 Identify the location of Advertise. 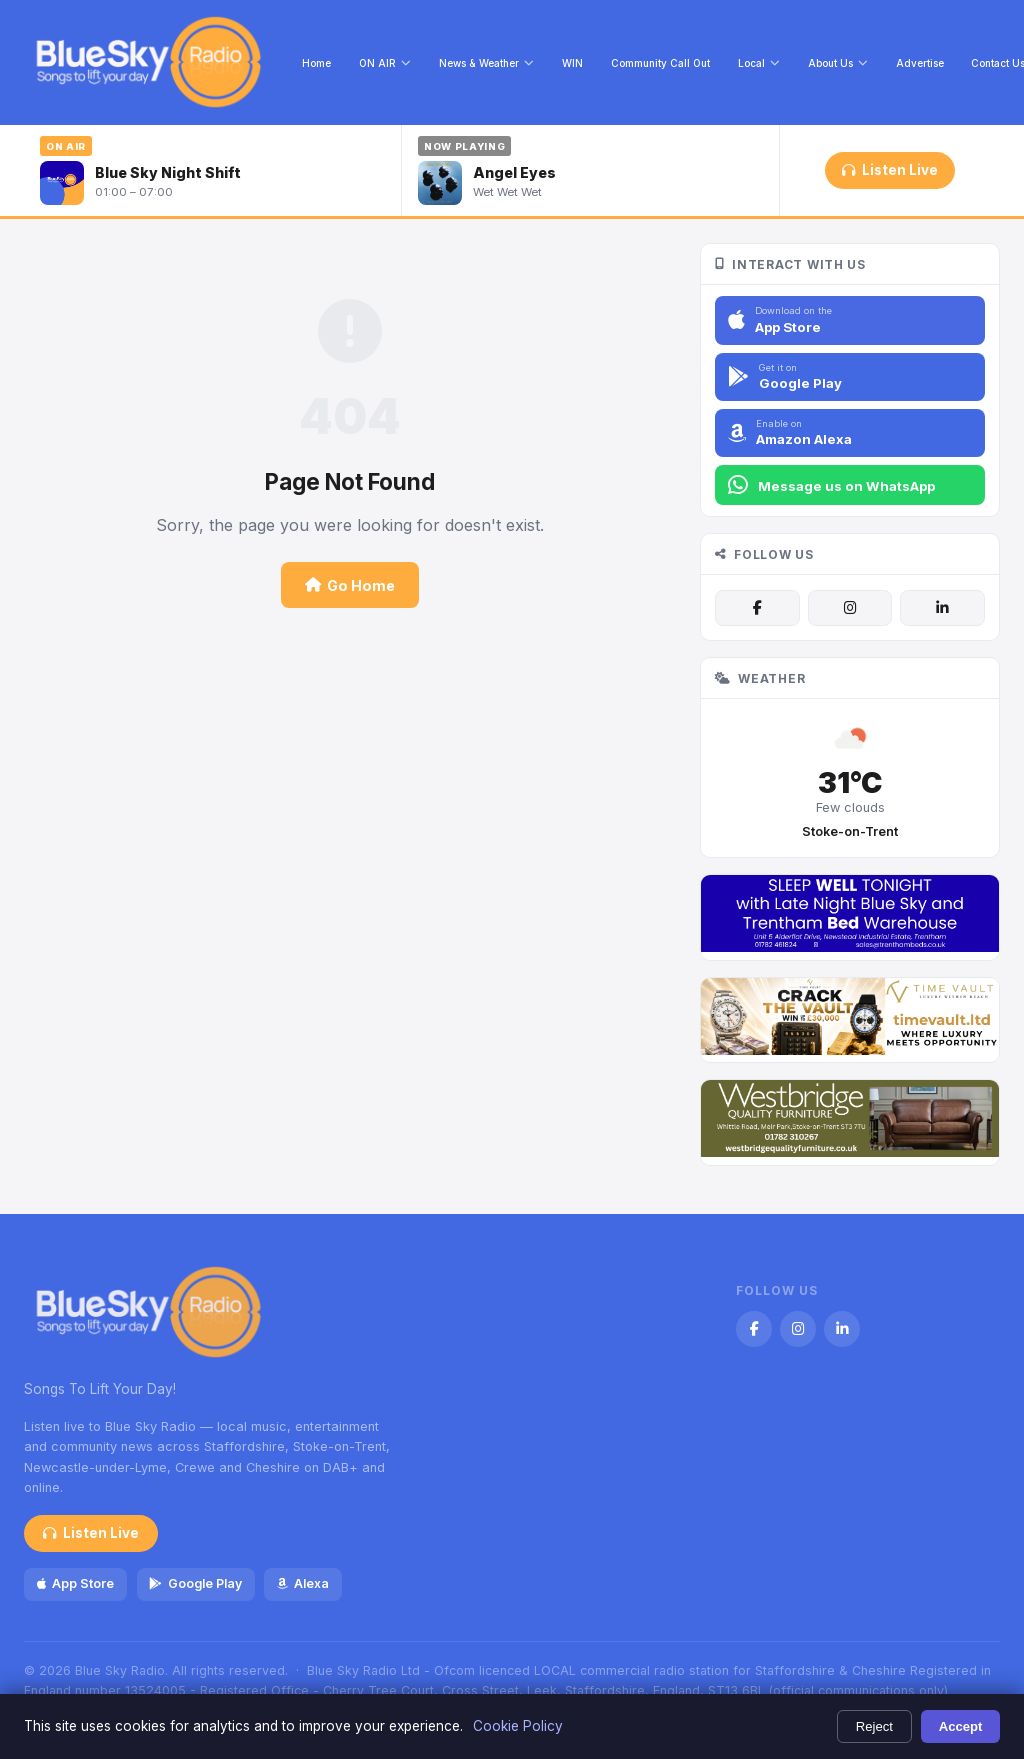
(920, 63).